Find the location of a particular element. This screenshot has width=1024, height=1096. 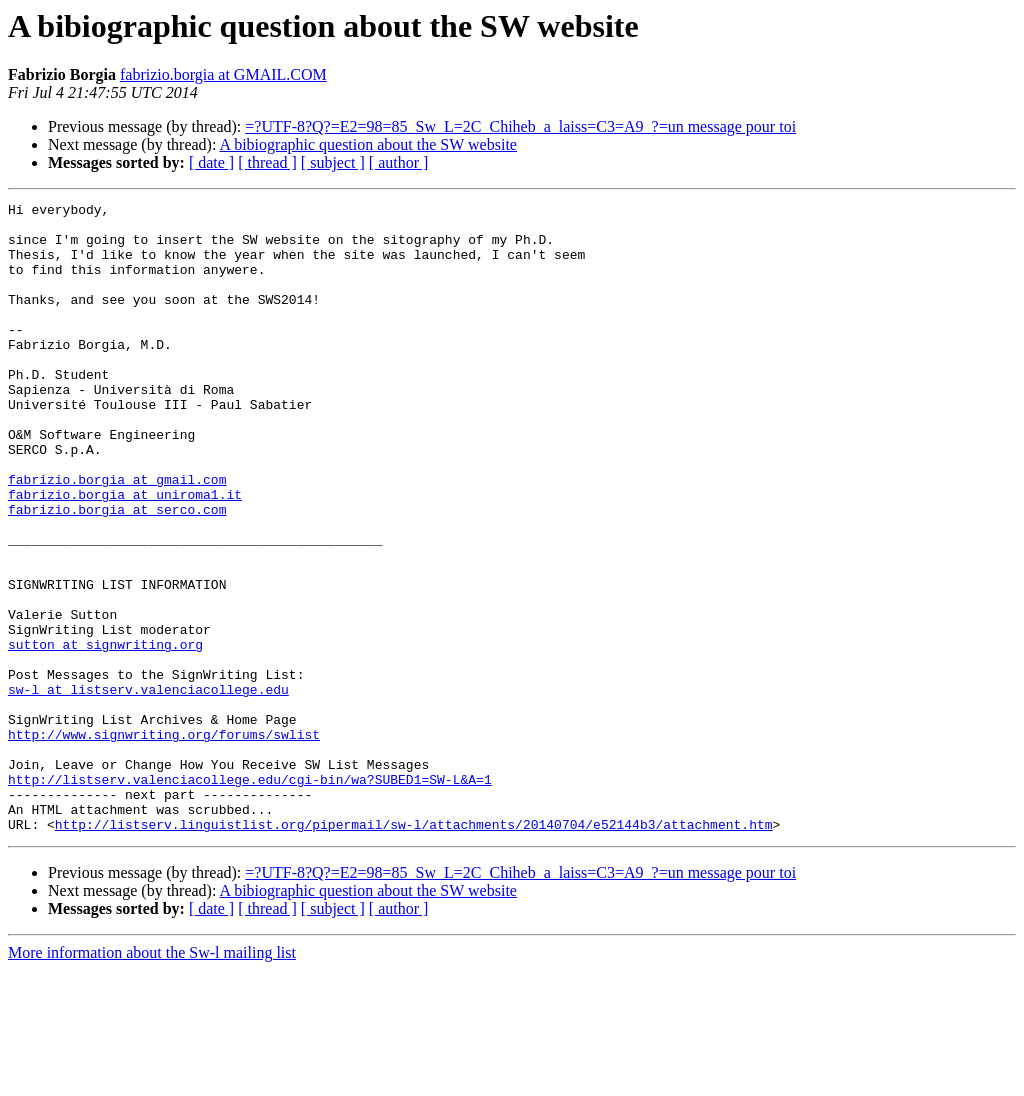

[ author ] is located at coordinates (399, 162).